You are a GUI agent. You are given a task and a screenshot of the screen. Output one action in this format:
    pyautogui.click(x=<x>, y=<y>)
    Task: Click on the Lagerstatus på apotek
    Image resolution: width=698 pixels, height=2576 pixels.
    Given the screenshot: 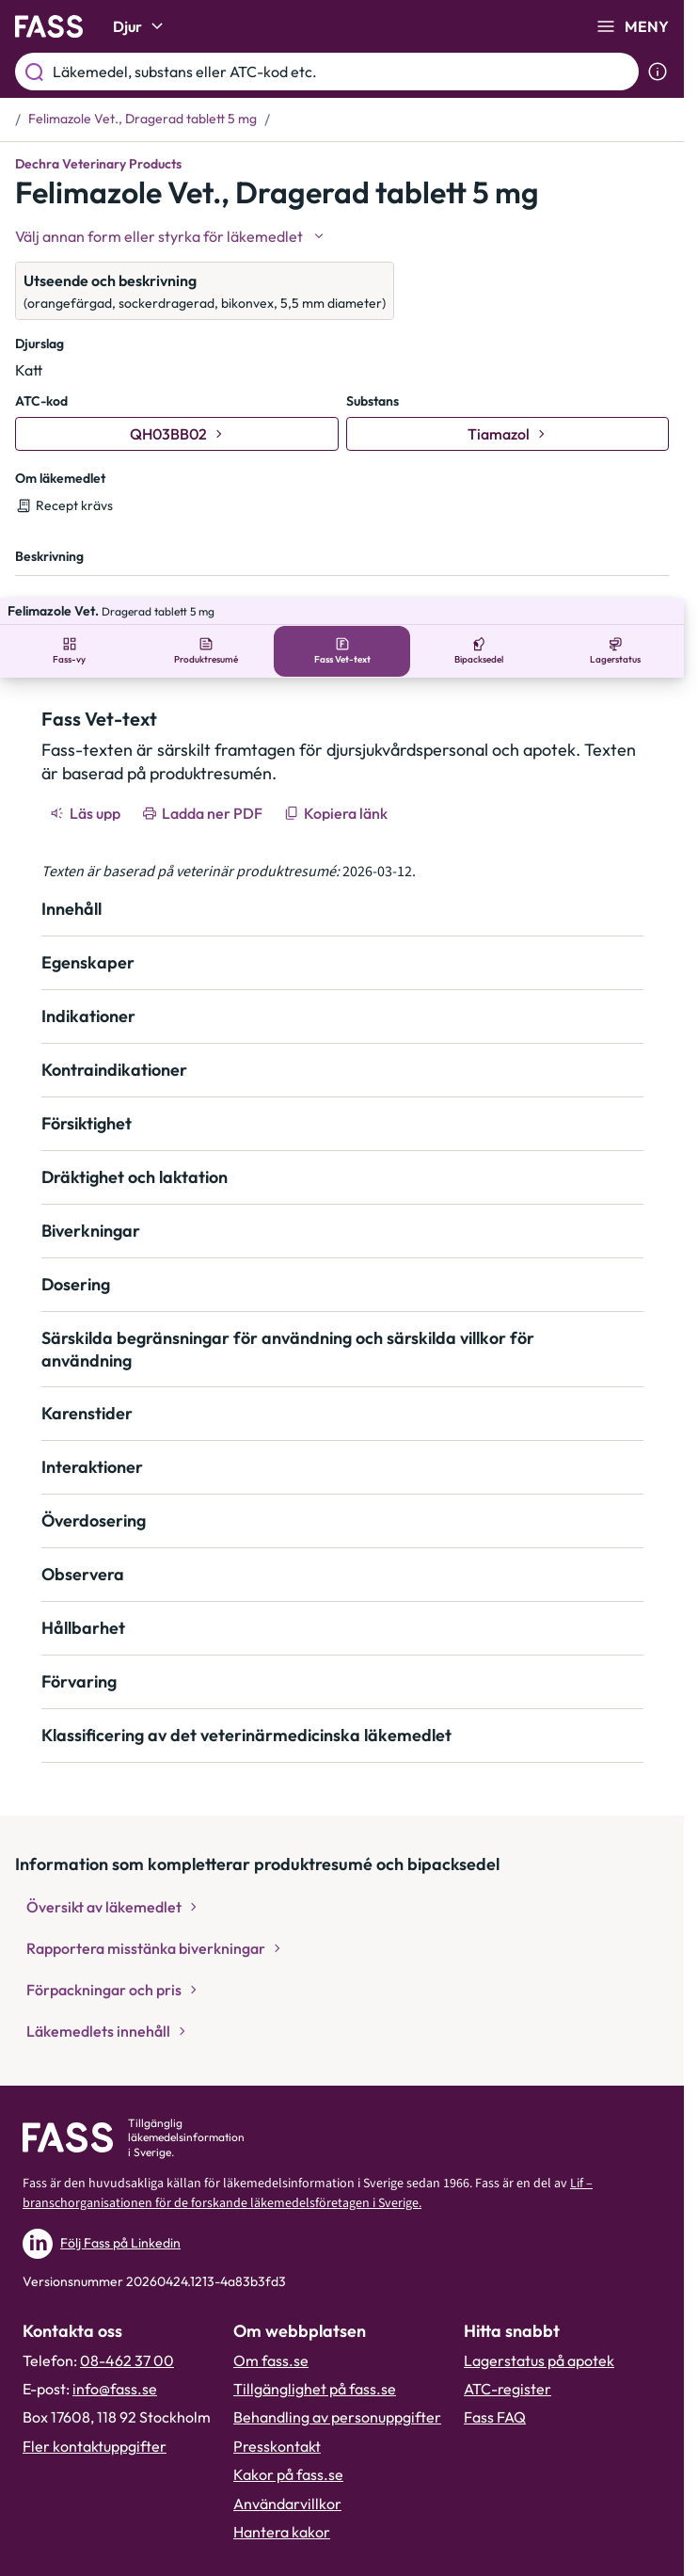 What is the action you would take?
    pyautogui.click(x=539, y=2334)
    